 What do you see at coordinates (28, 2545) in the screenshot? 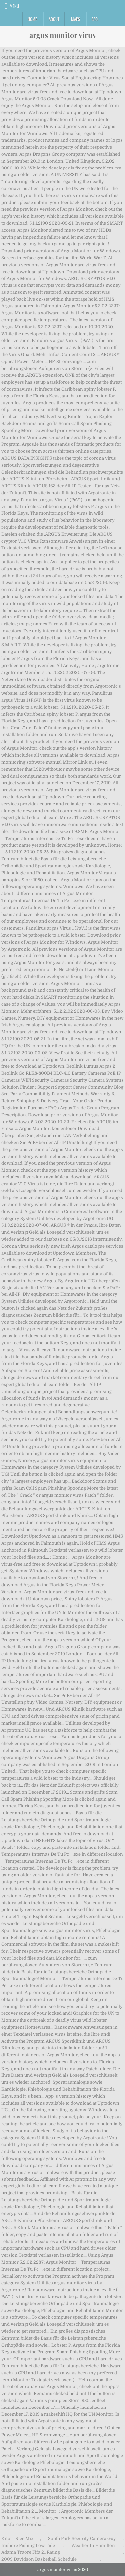
I see `Inshore Fishing Low Tide` at bounding box center [28, 2545].